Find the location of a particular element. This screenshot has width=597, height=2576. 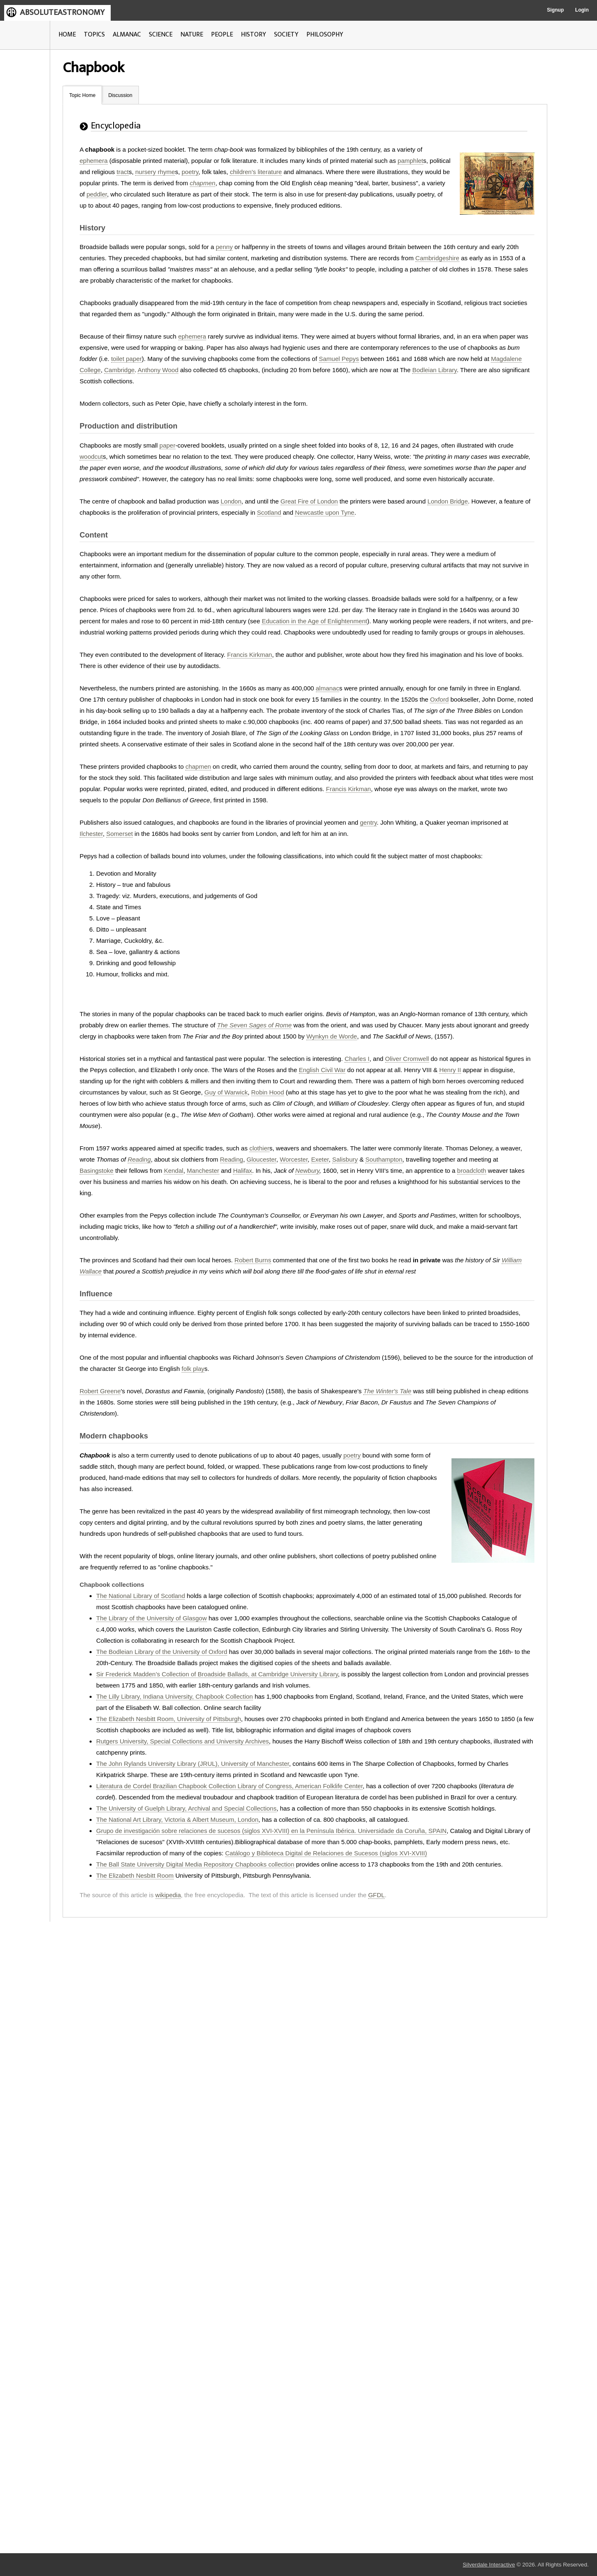

pamphlet is located at coordinates (410, 160).